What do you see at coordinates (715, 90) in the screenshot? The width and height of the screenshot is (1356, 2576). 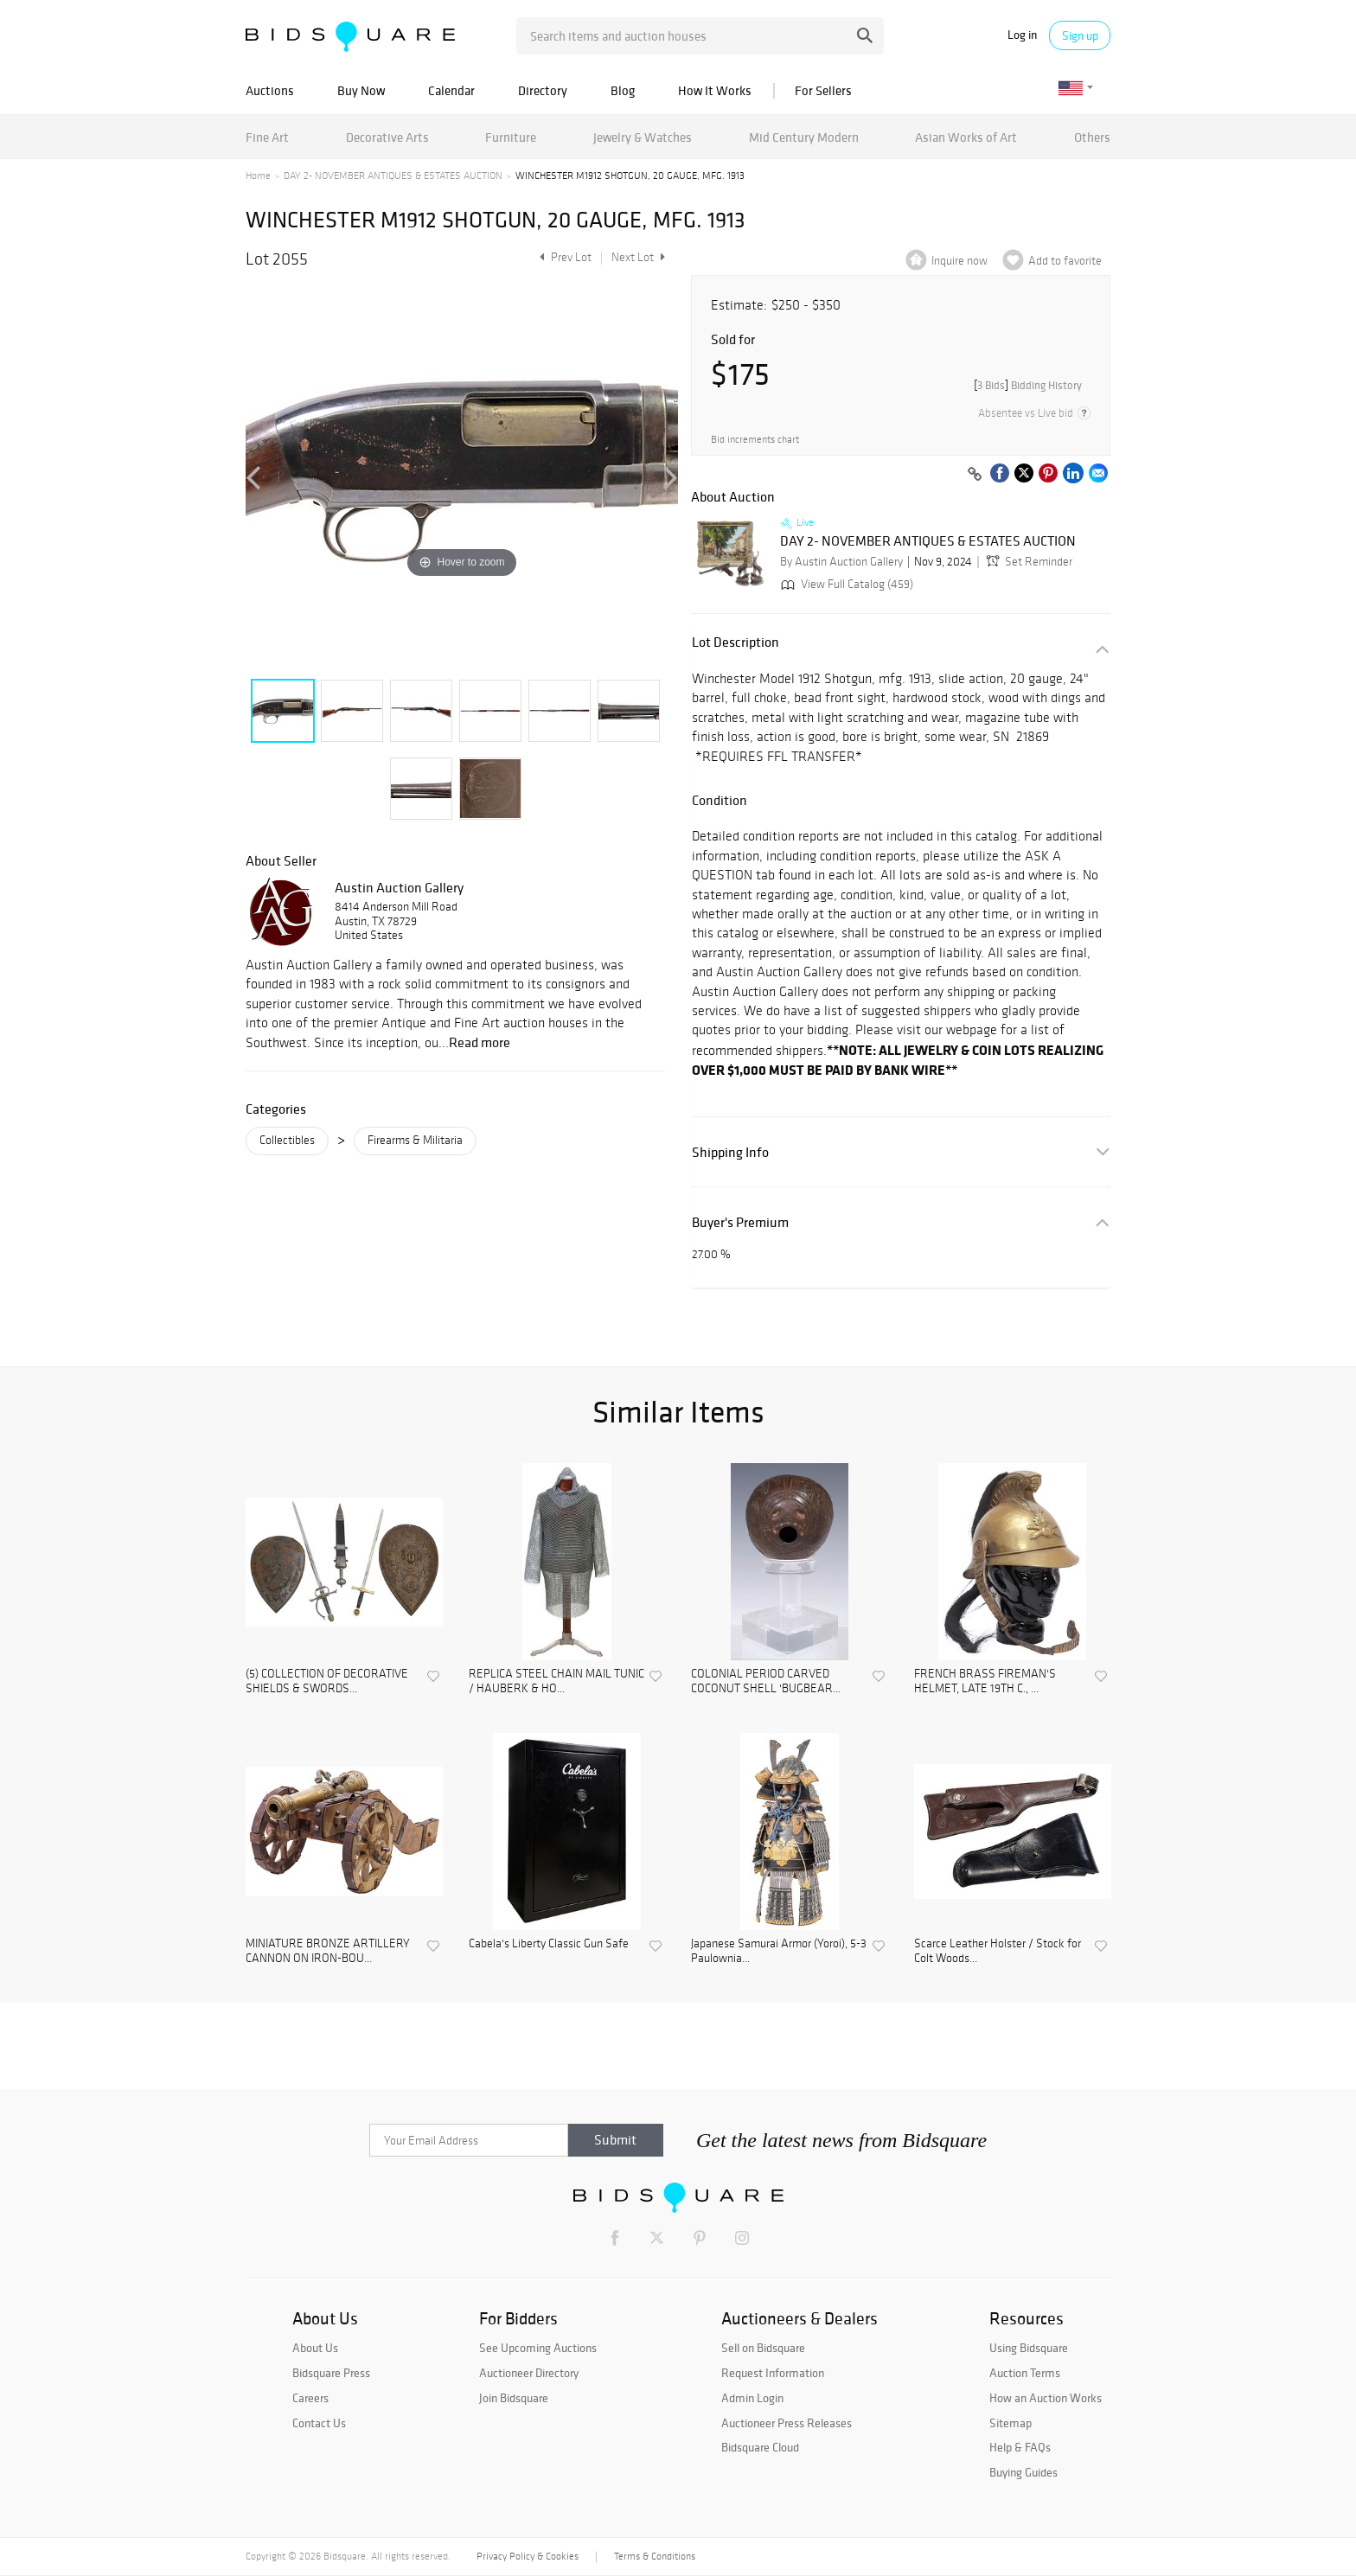 I see `How It Works` at bounding box center [715, 90].